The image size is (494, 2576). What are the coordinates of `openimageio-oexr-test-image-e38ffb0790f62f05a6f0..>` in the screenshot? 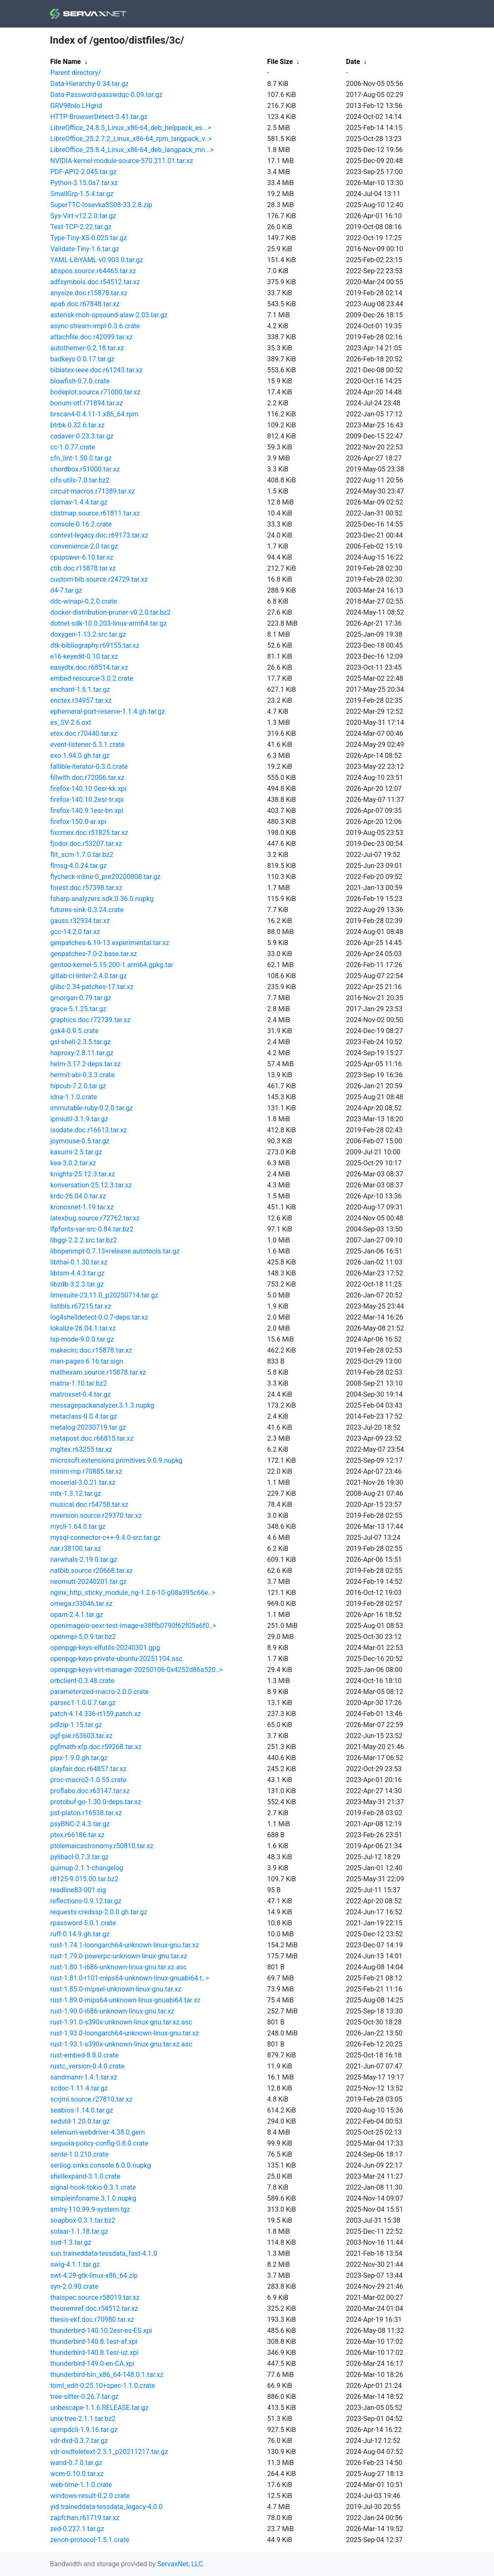 It's located at (133, 1626).